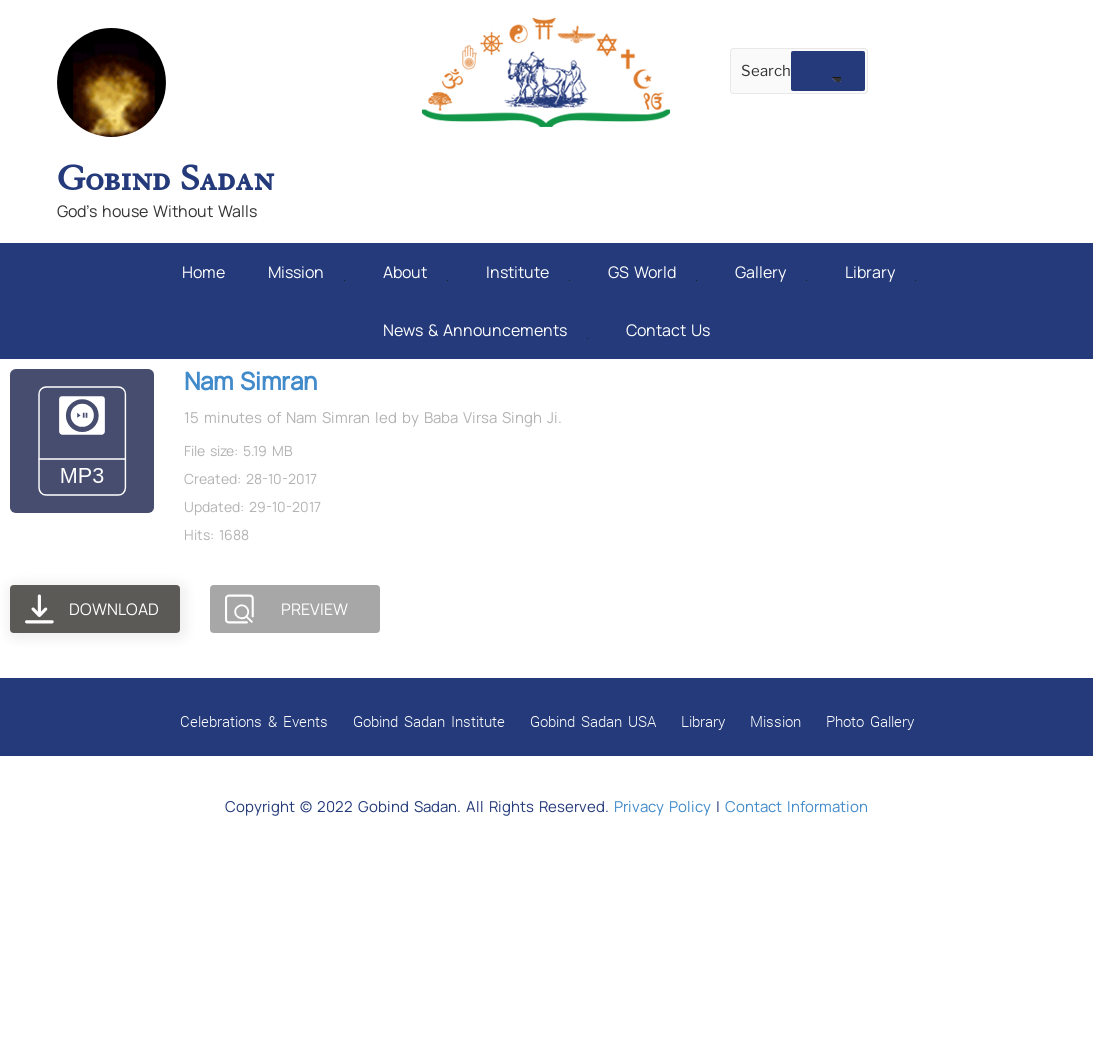  I want to click on Mission, so click(306, 272).